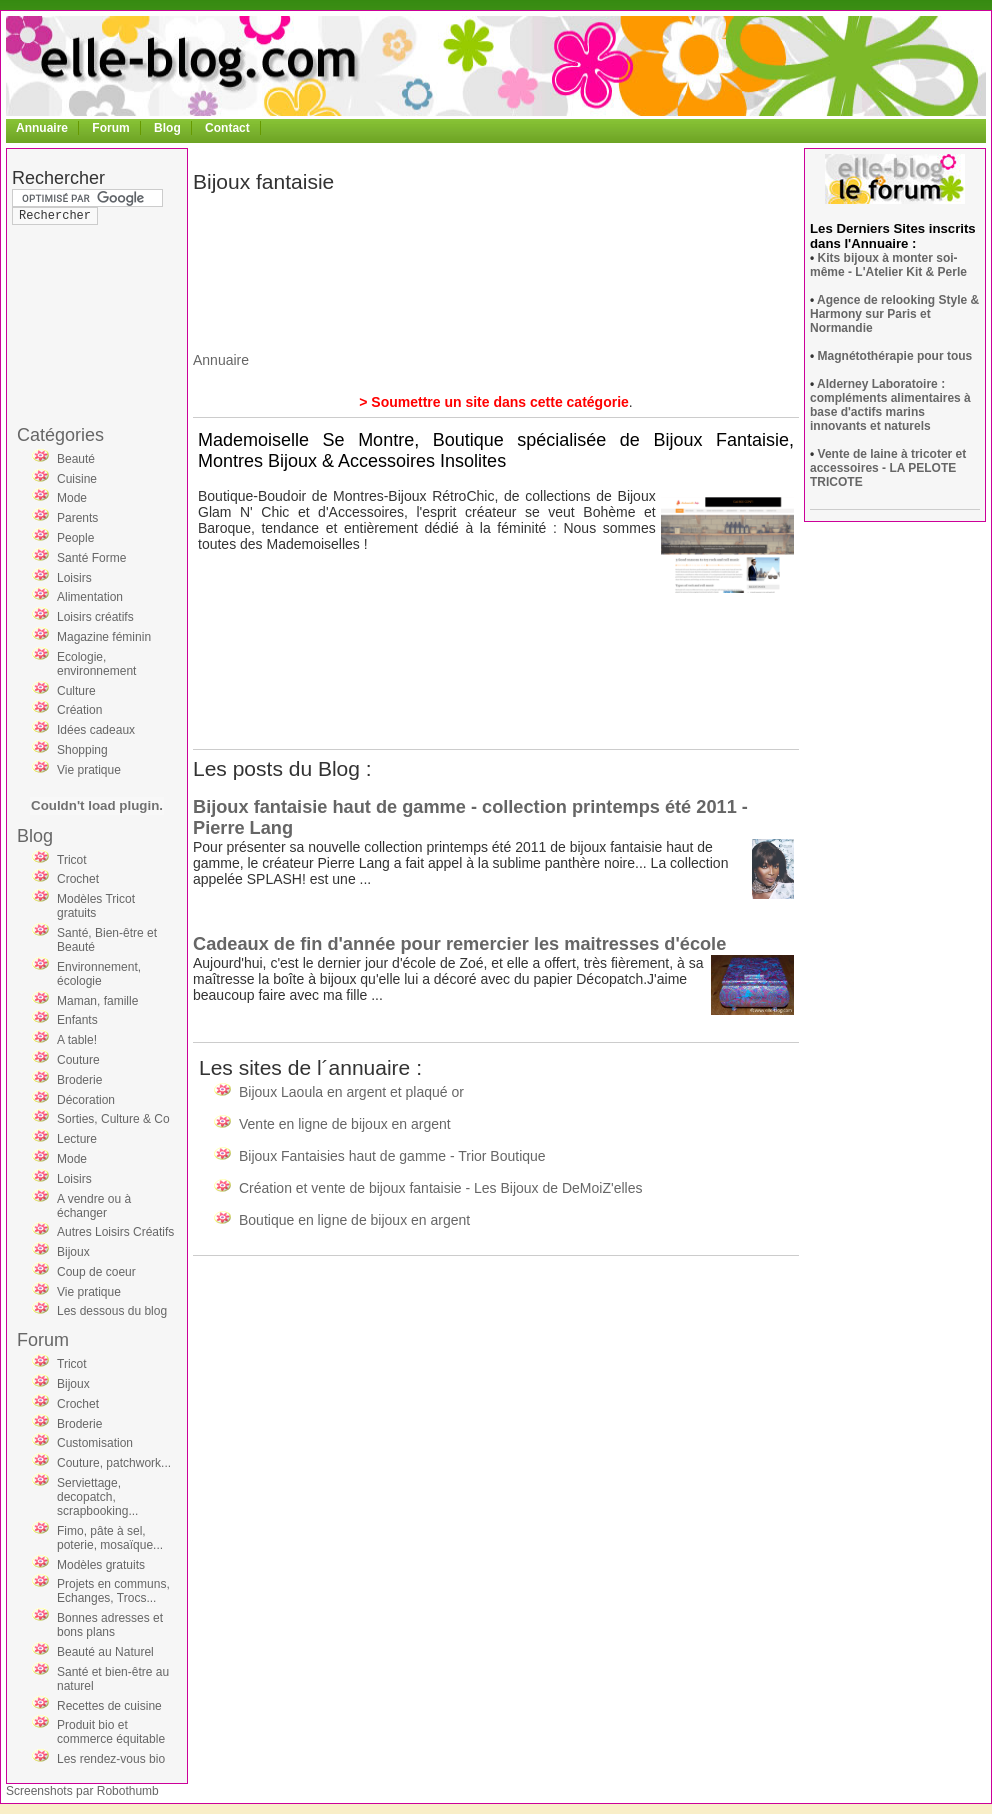 The height and width of the screenshot is (1814, 992). What do you see at coordinates (60, 435) in the screenshot?
I see `Catégories` at bounding box center [60, 435].